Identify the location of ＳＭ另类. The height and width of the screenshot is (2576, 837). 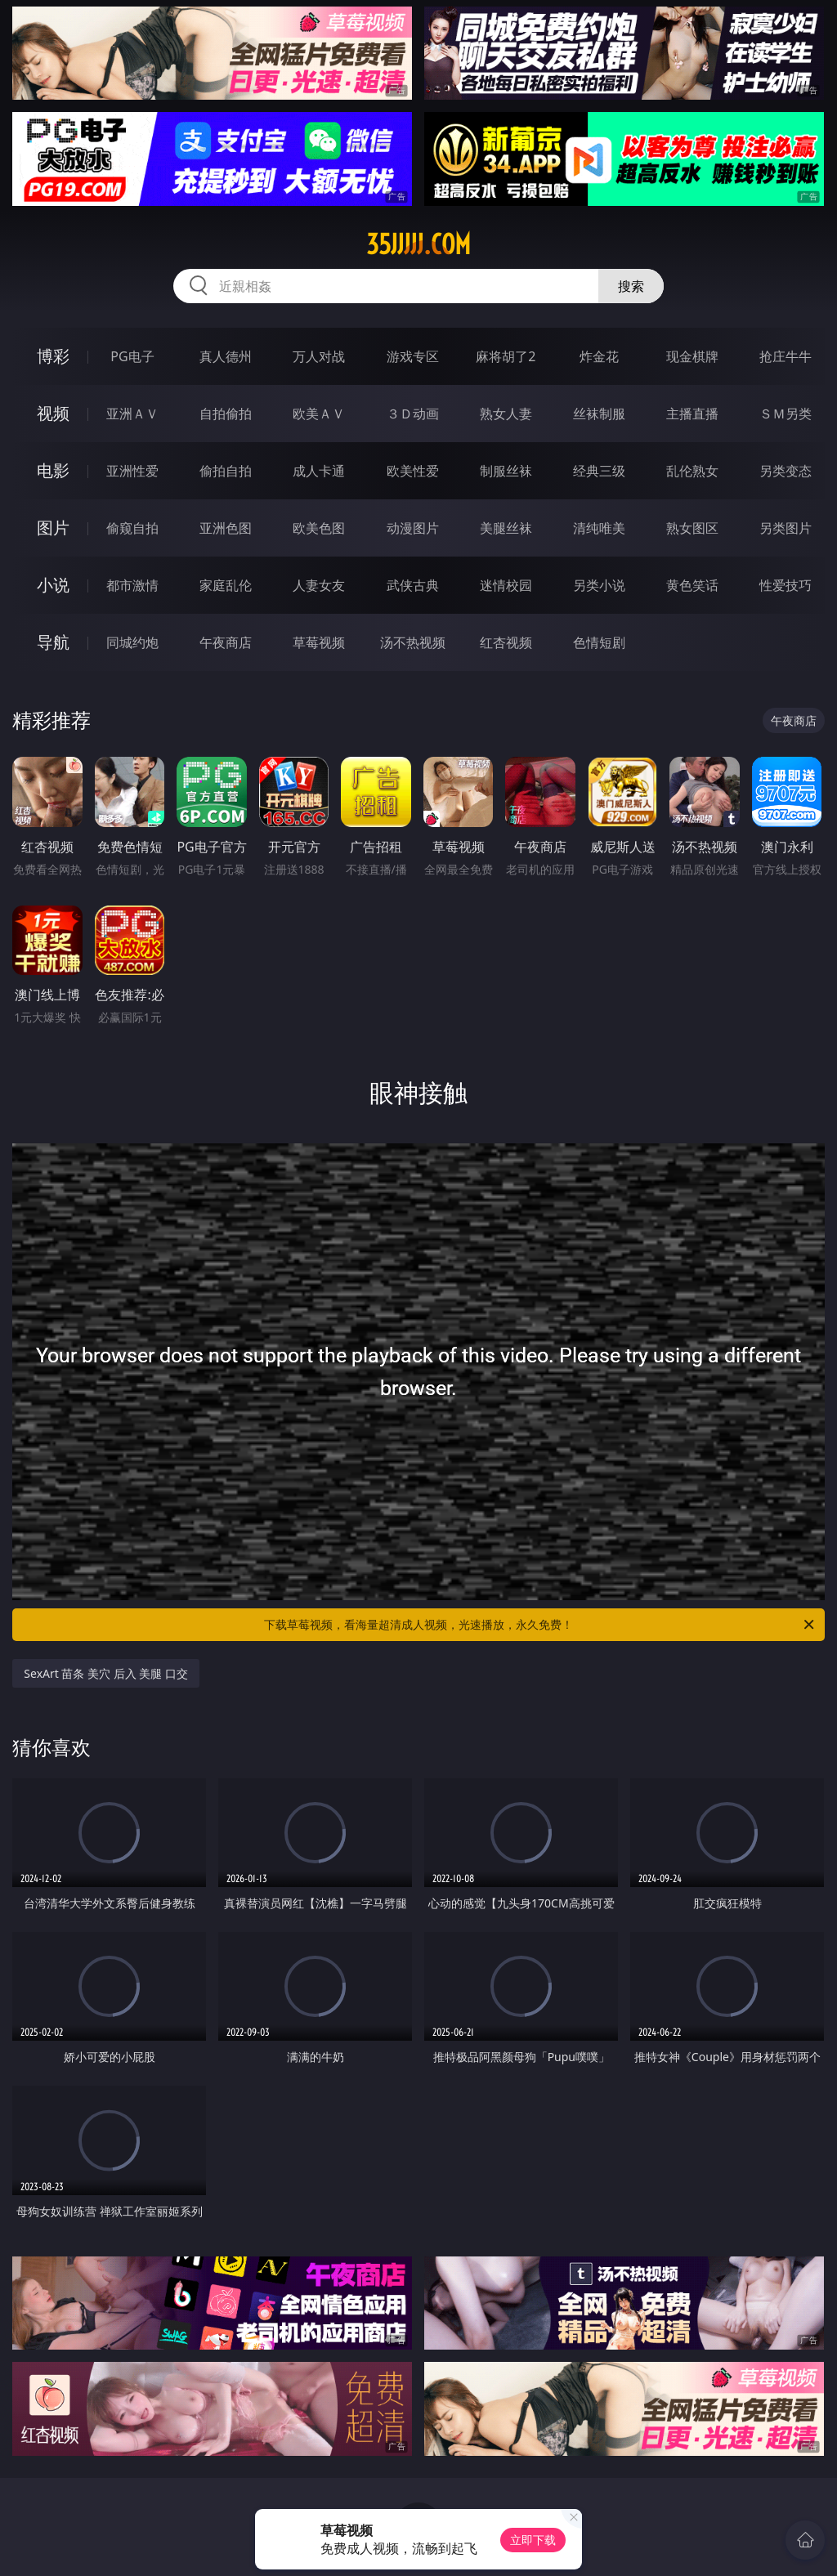
(785, 414).